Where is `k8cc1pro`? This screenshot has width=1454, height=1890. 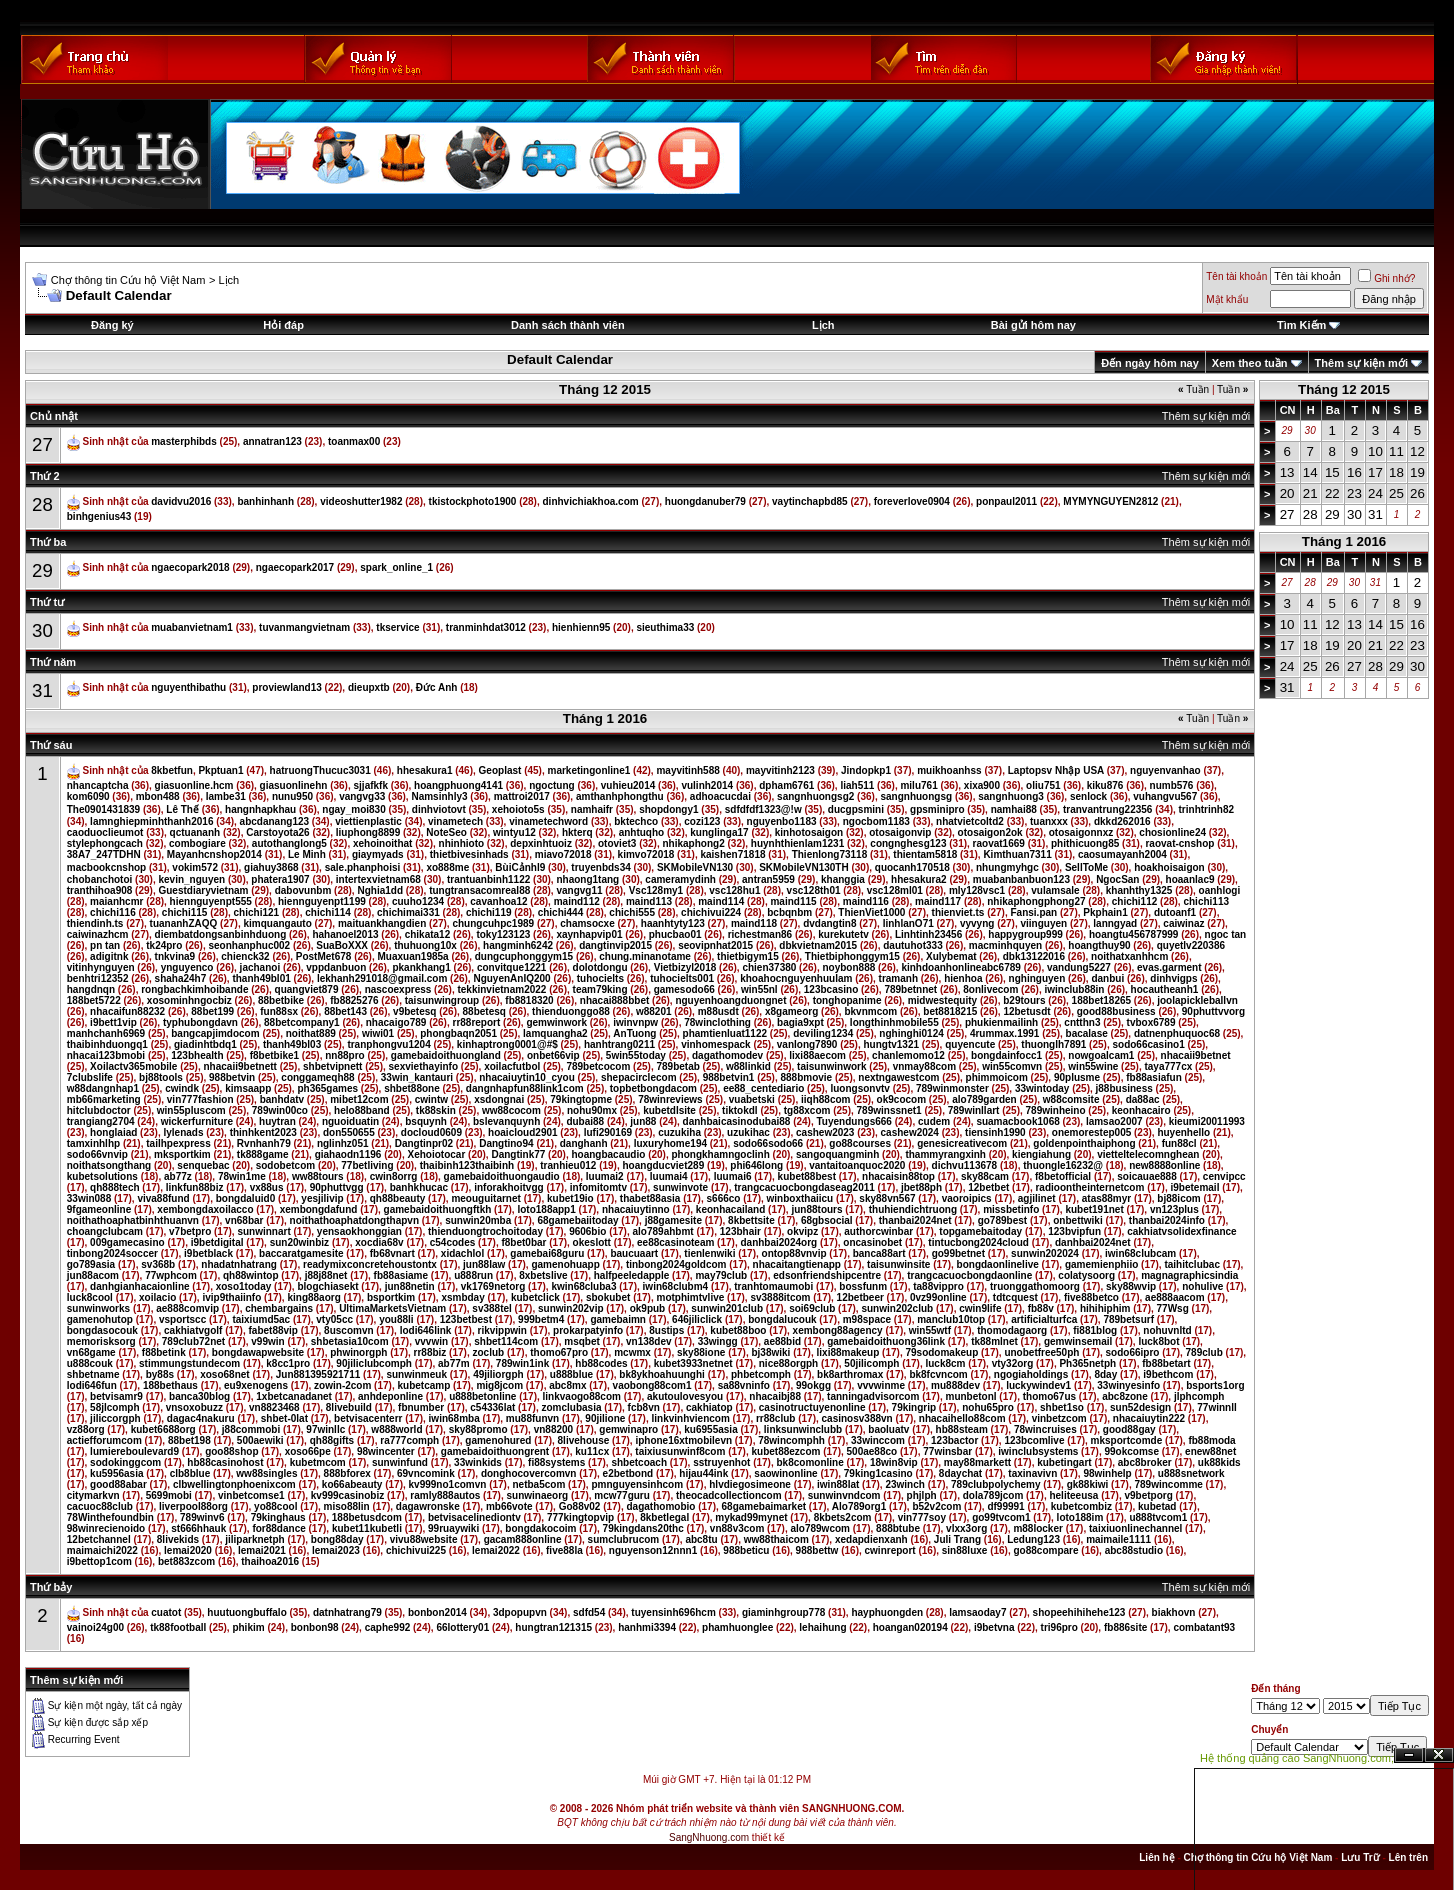 k8cc1pro is located at coordinates (288, 1363).